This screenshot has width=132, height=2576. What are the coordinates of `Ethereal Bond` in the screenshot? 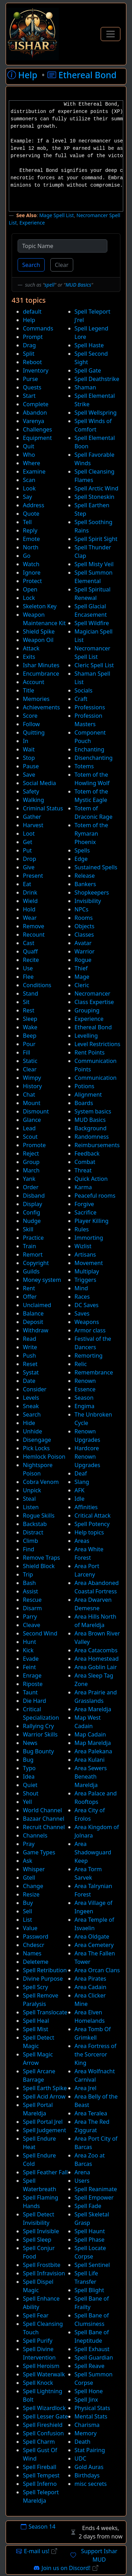 It's located at (93, 1027).